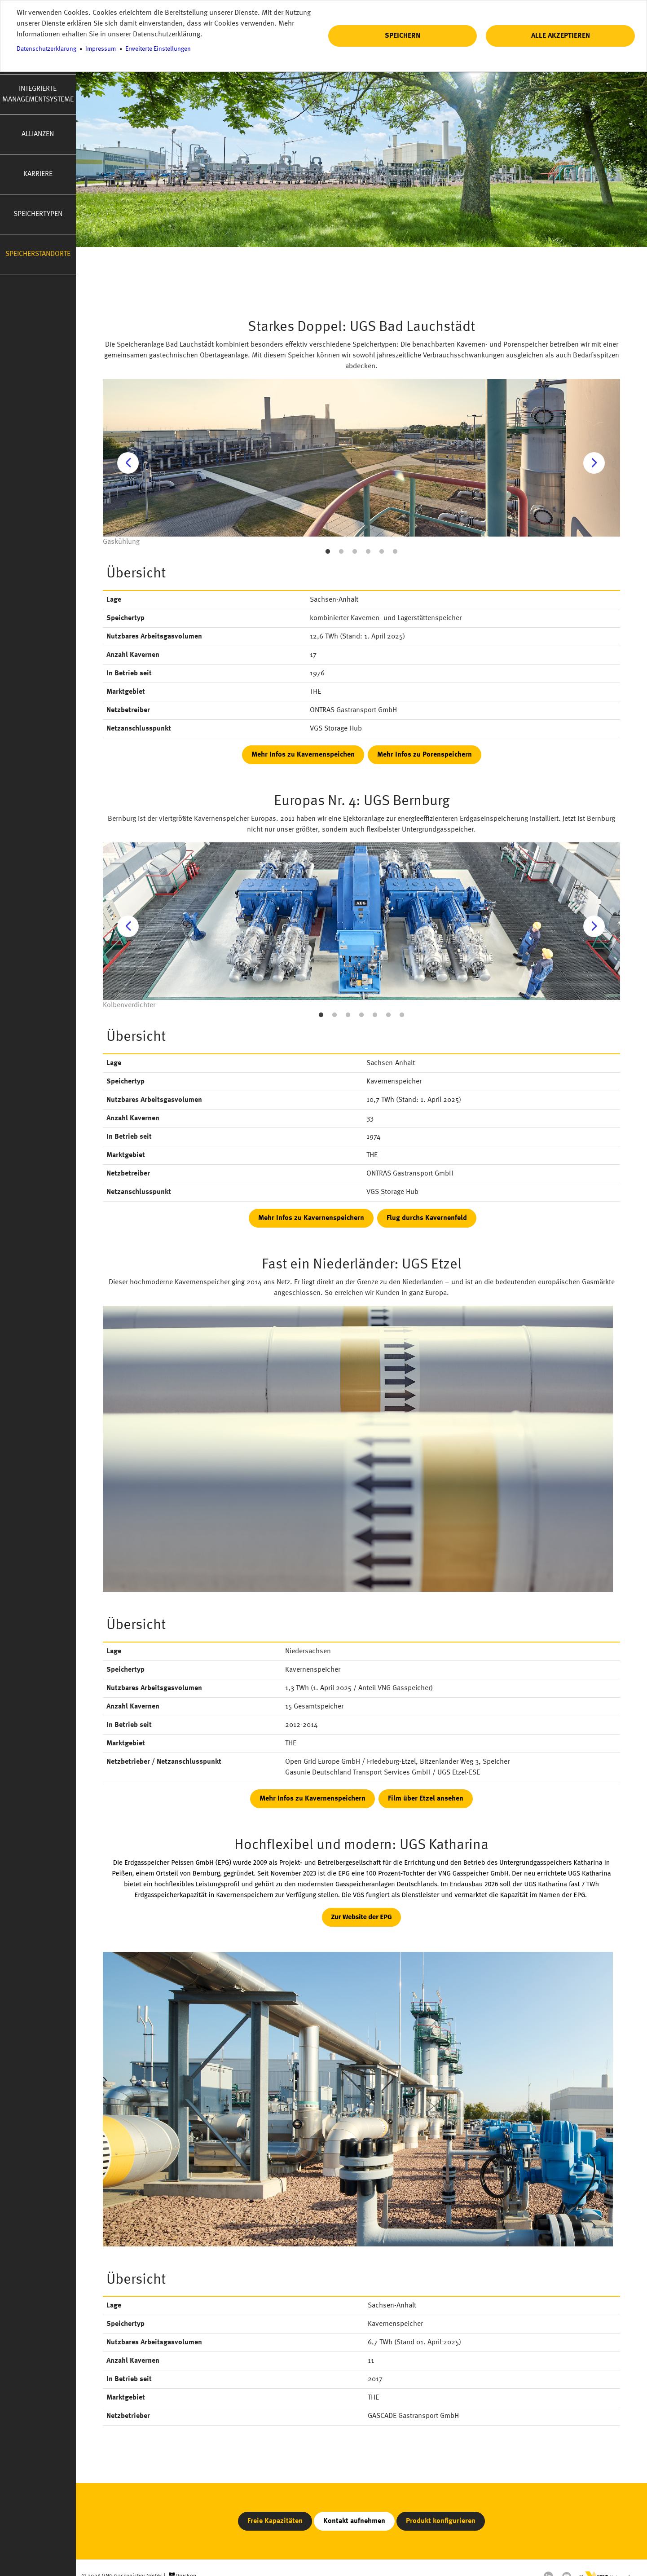 This screenshot has height=2576, width=647. Describe the element at coordinates (402, 36) in the screenshot. I see `Speichern` at that location.